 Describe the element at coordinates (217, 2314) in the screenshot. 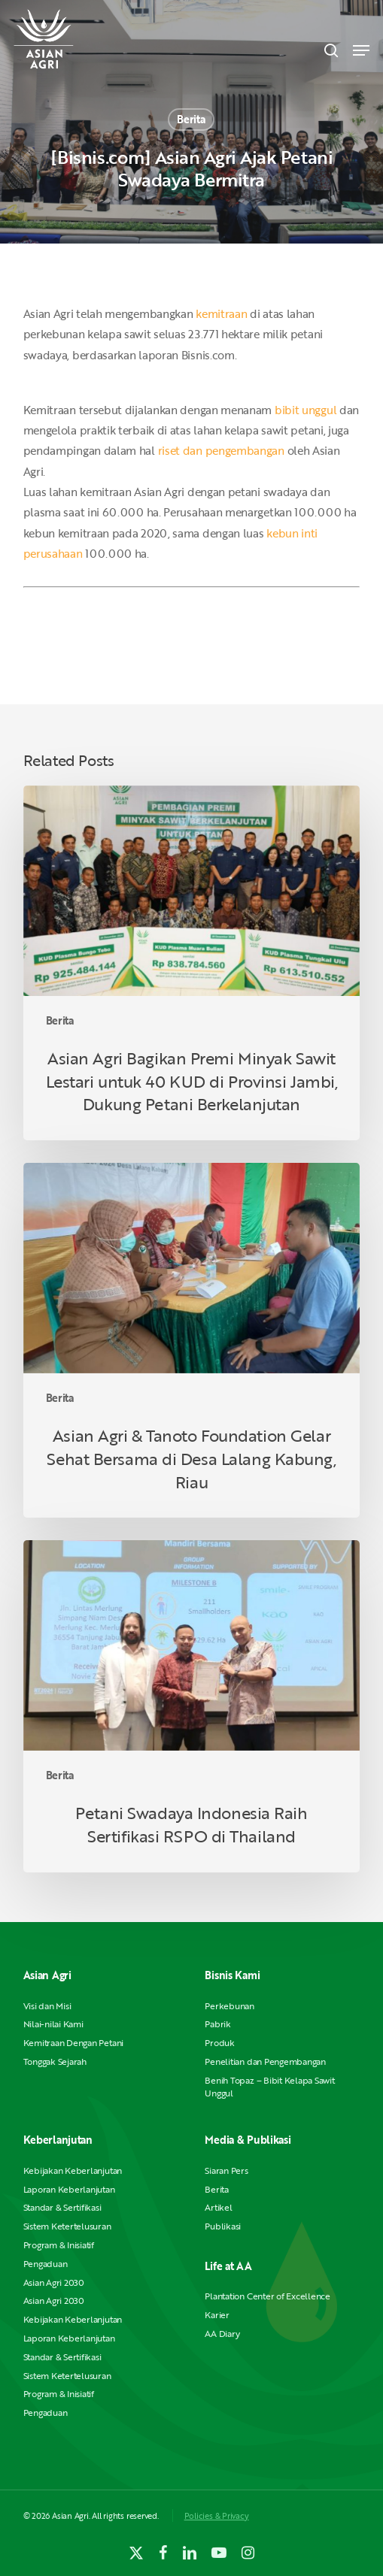

I see `Karier` at that location.